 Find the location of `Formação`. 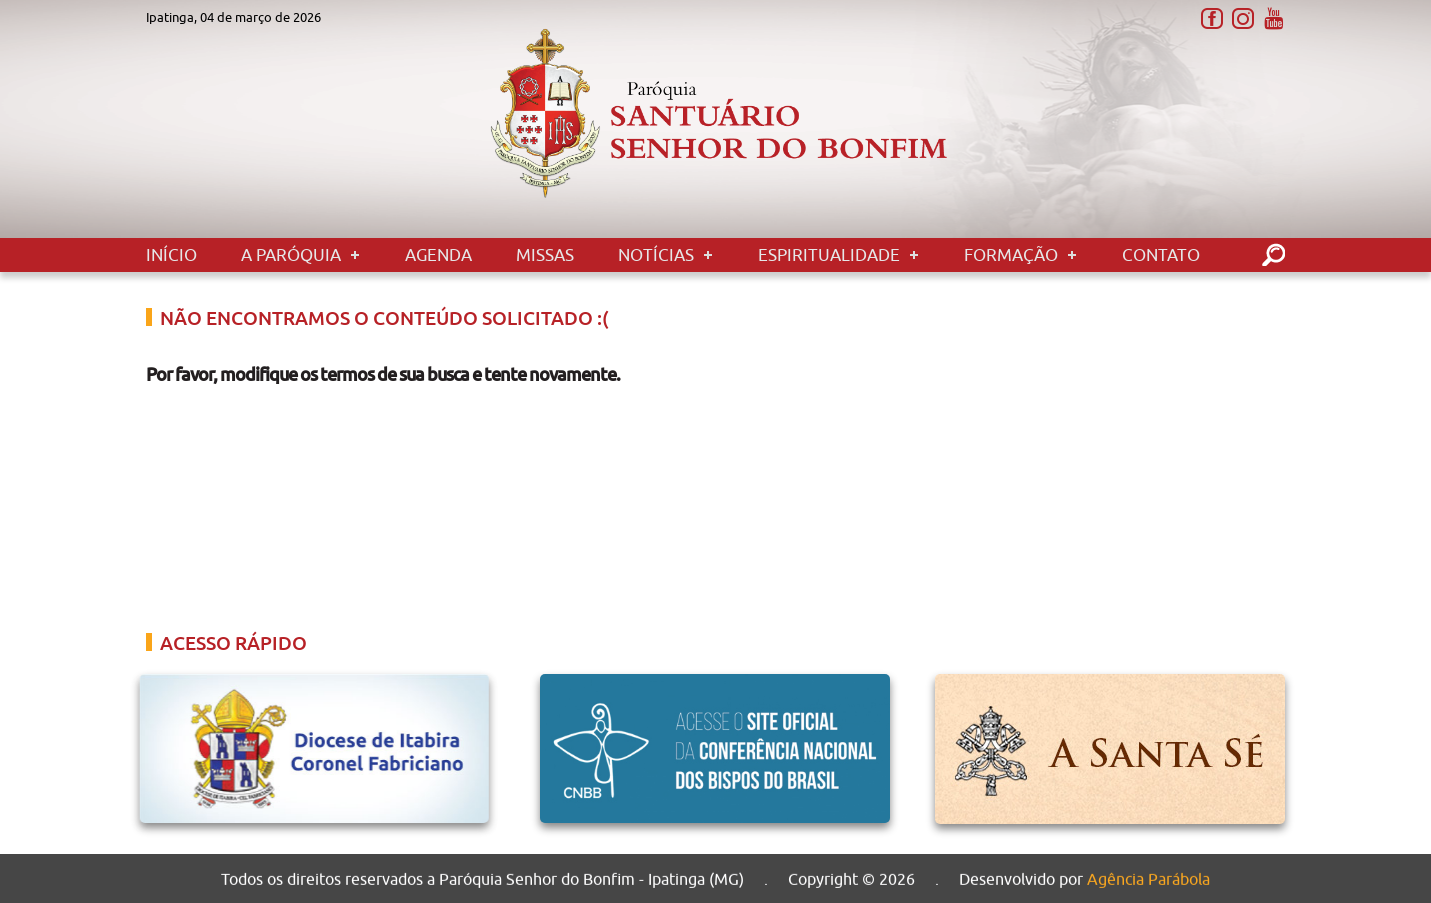

Formação is located at coordinates (1011, 255).